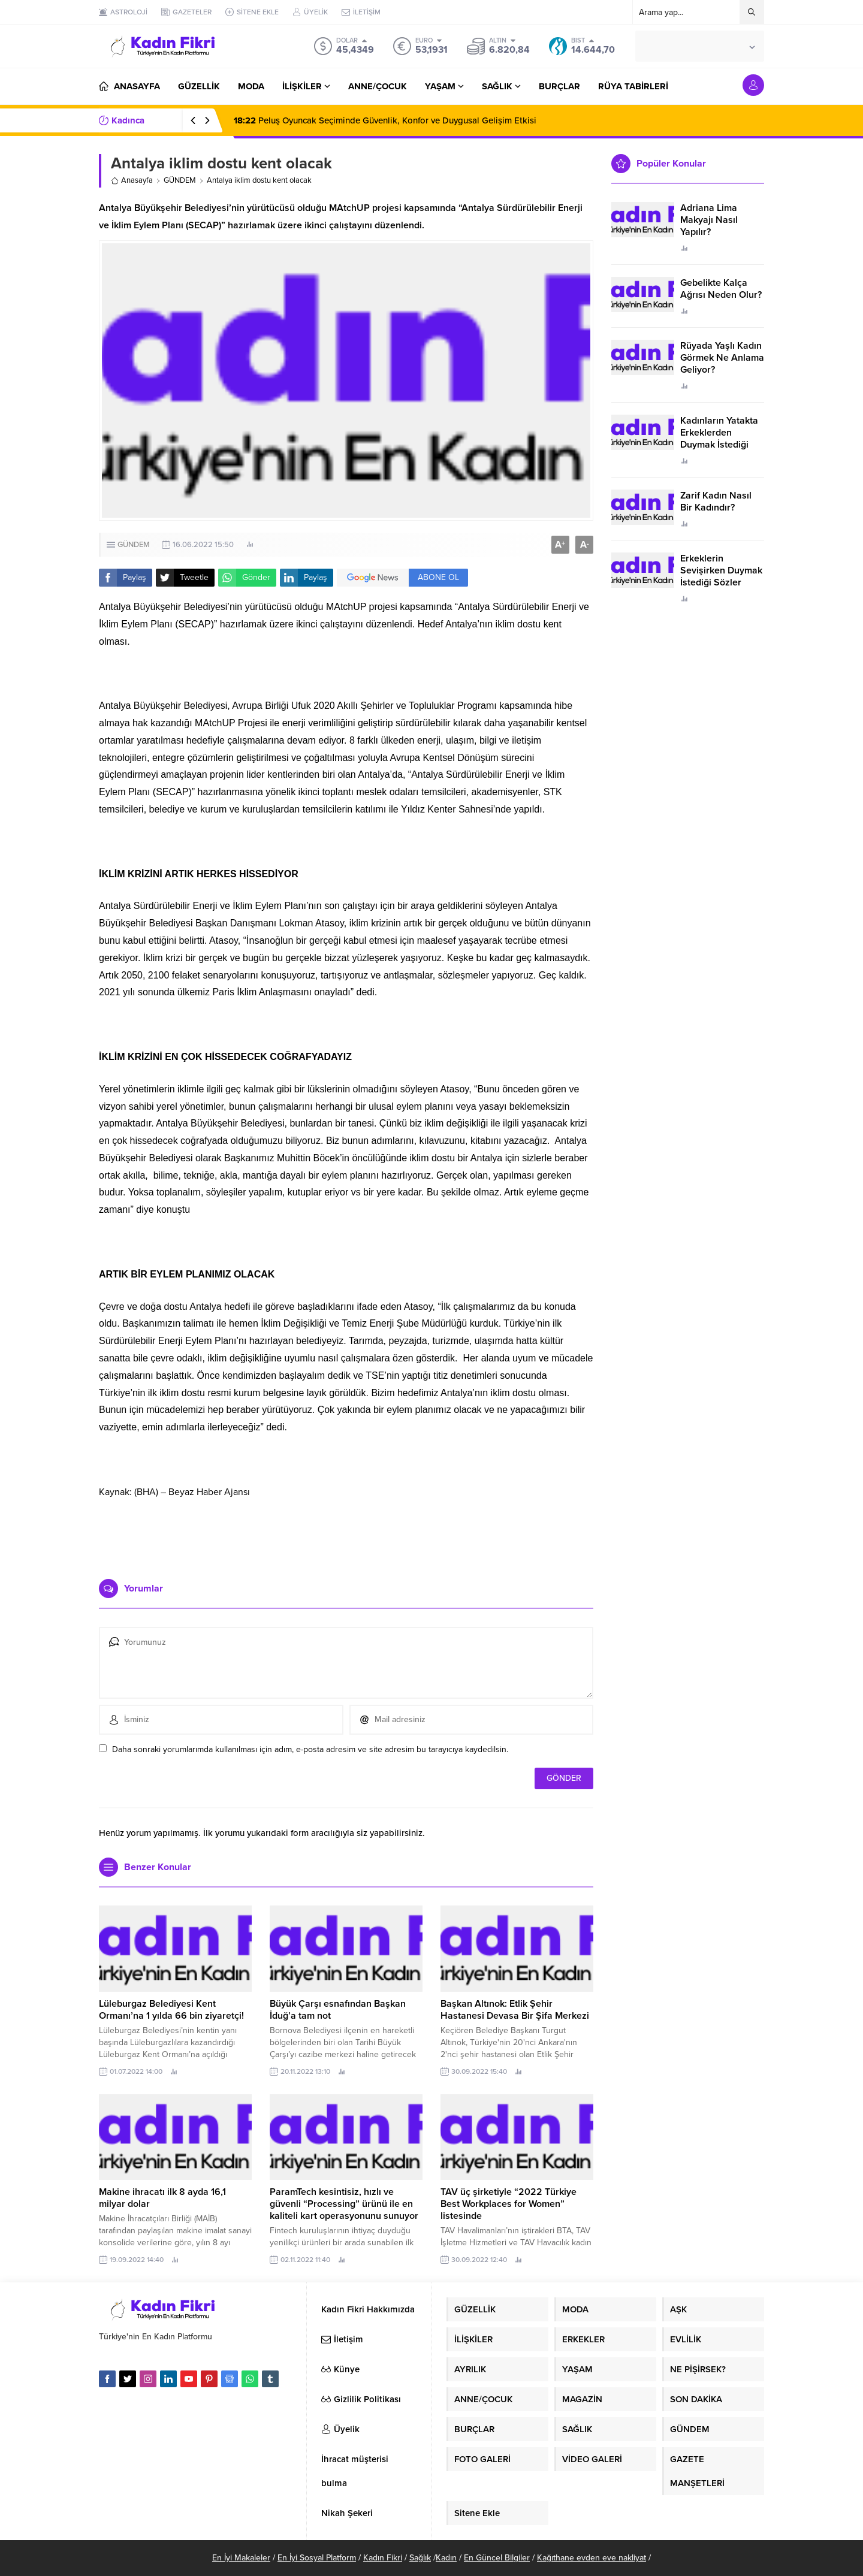  What do you see at coordinates (719, 439) in the screenshot?
I see `Kadınların Yatakta Erkeklerden Duymak İstediği Sözler` at bounding box center [719, 439].